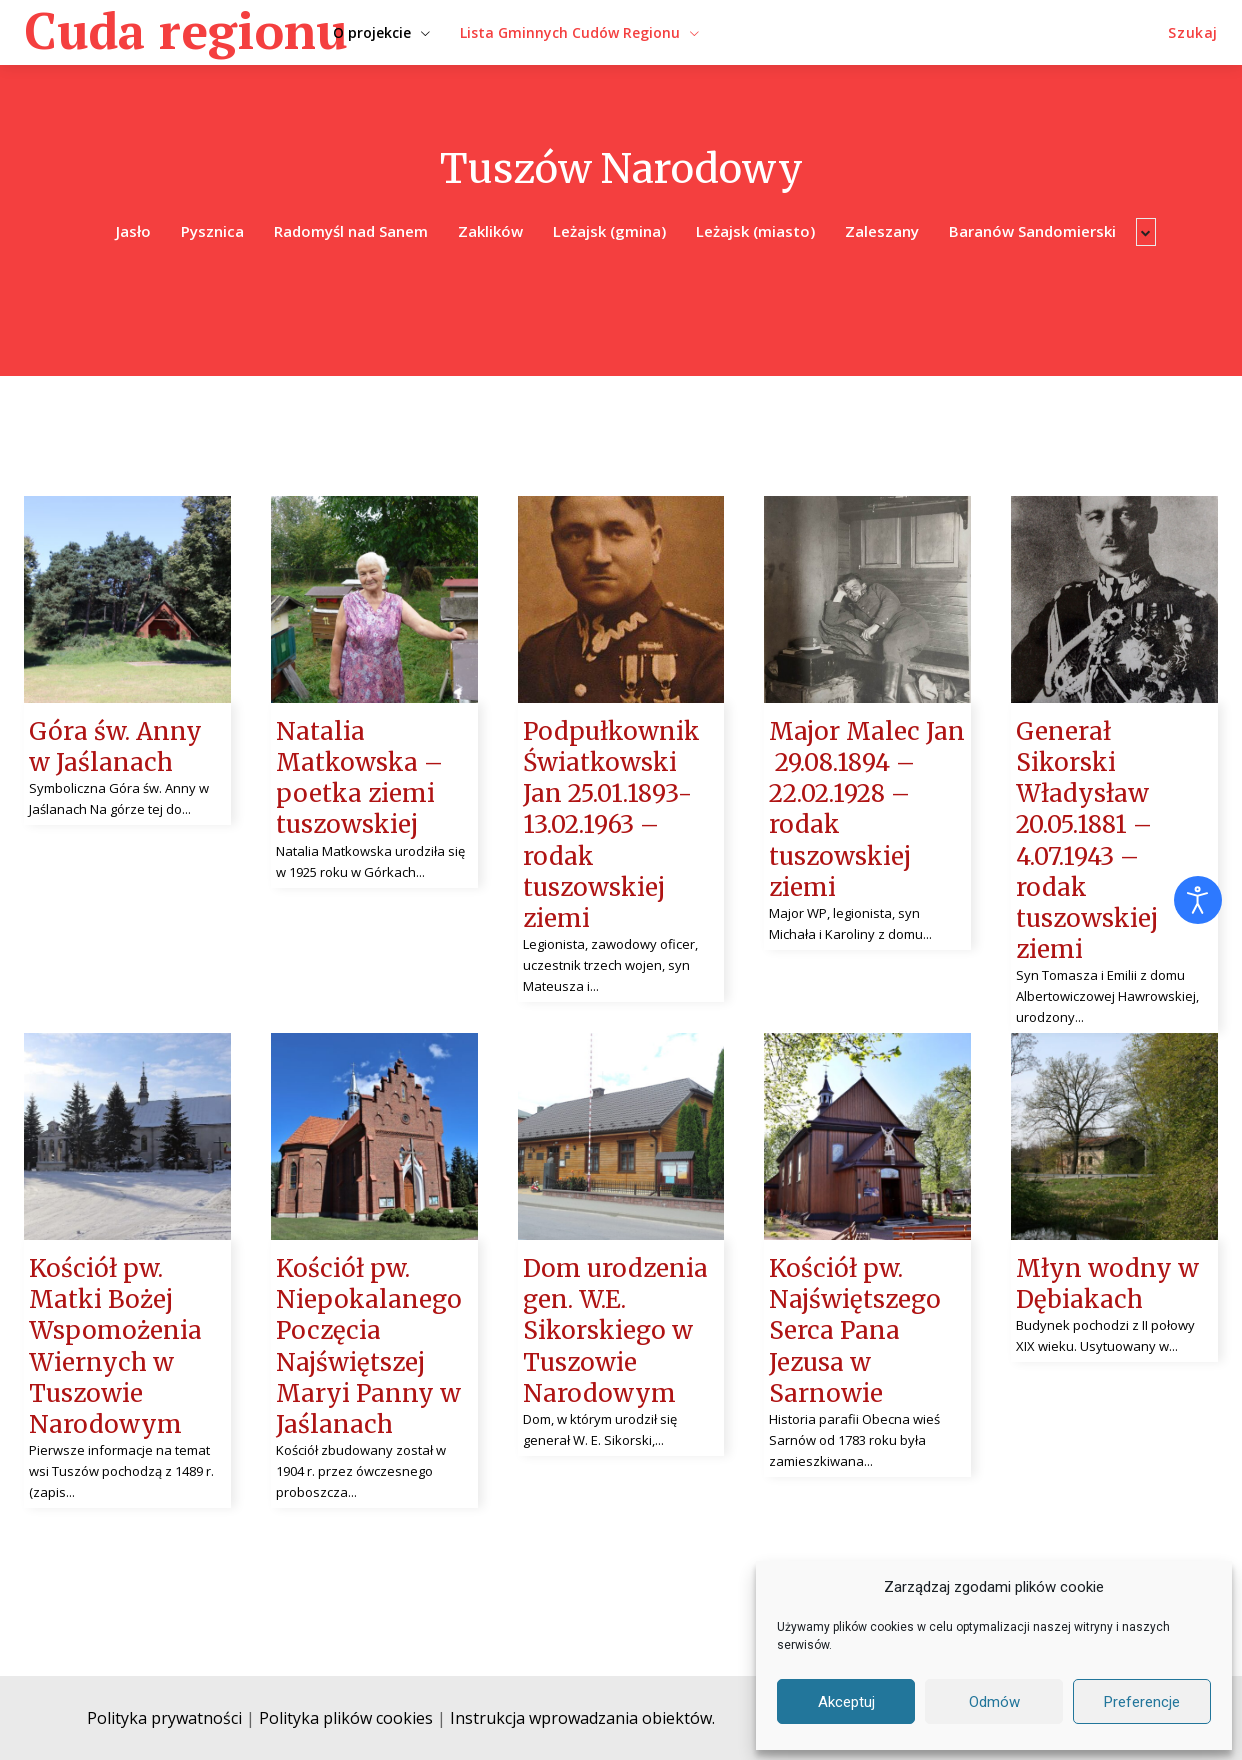 The image size is (1242, 1760). Describe the element at coordinates (1087, 840) in the screenshot. I see `Generał Sikorski Władysław 20.05.1881 – 4.07.1943 – rodak tuszowskiej ziemi` at that location.